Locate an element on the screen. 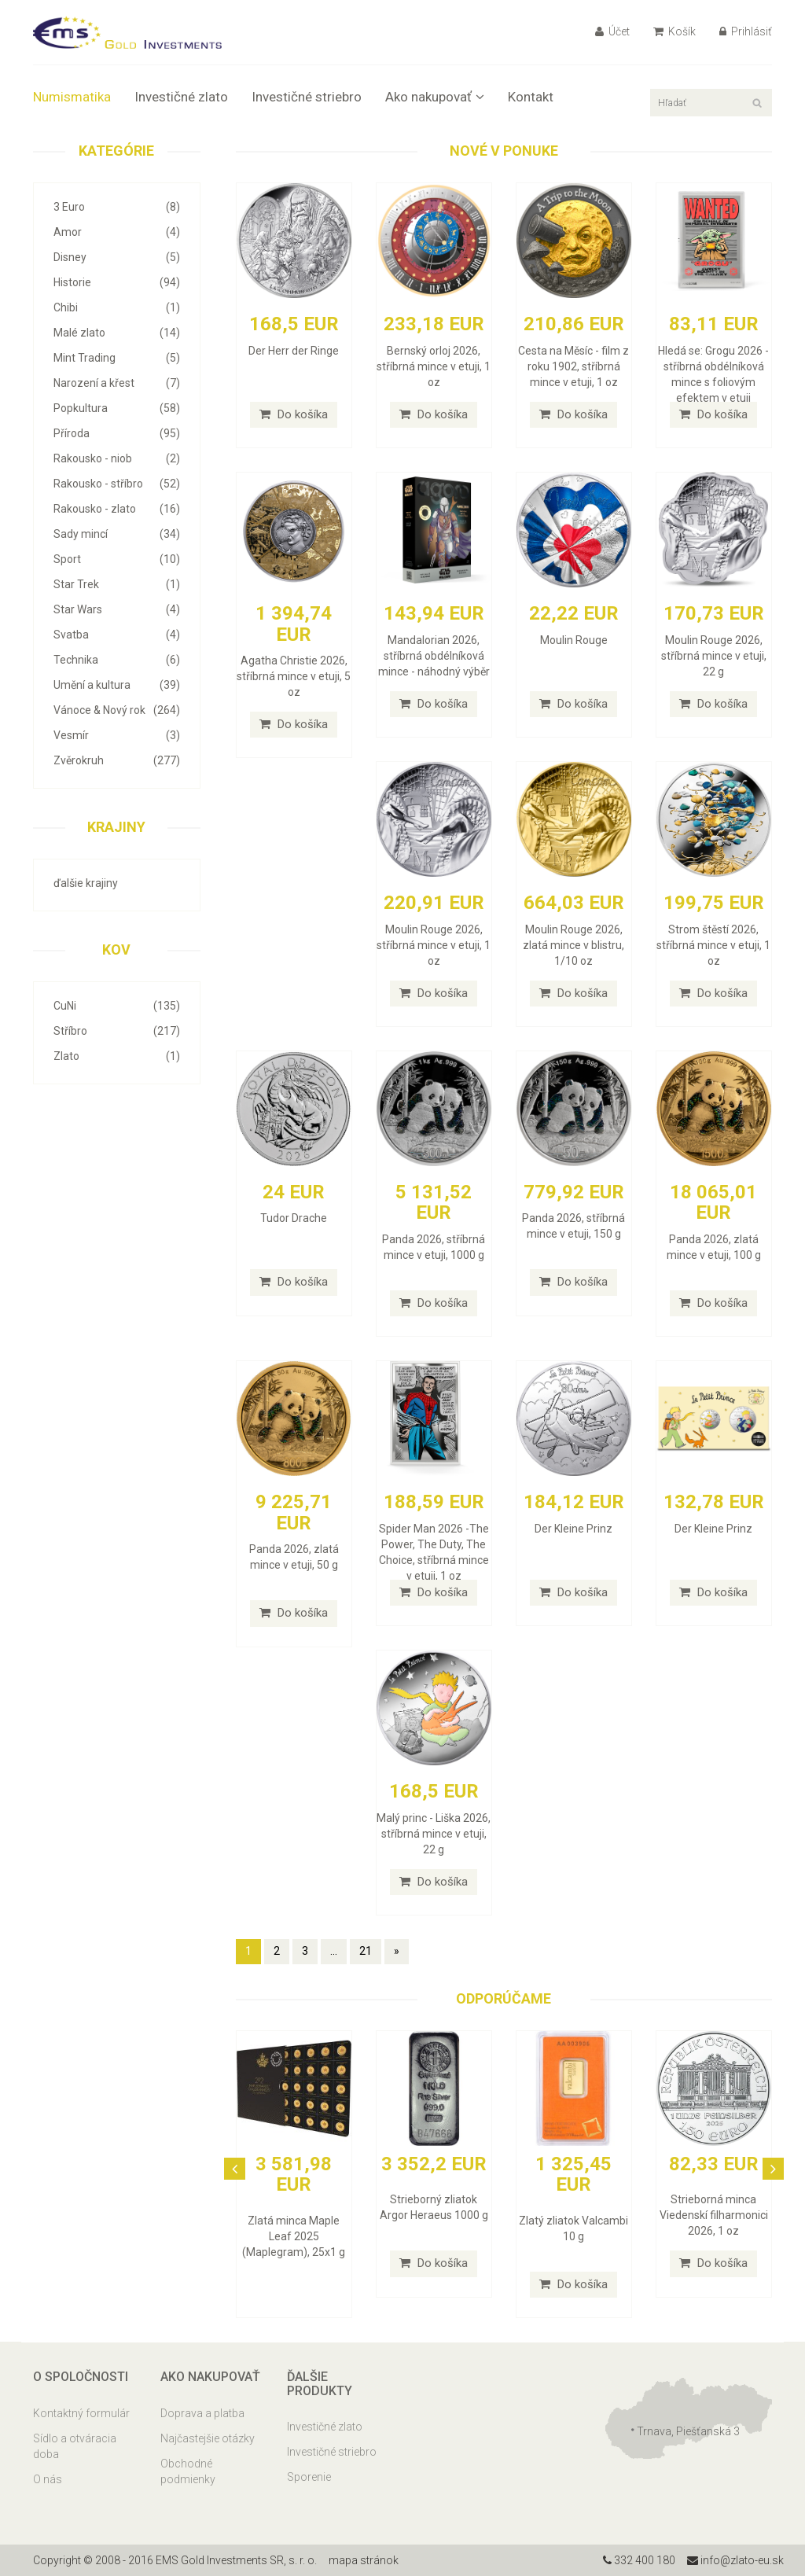 Image resolution: width=805 pixels, height=2576 pixels. Mandalorian 2026, stříbrná obdélníková mince - náhodný výběr is located at coordinates (434, 656).